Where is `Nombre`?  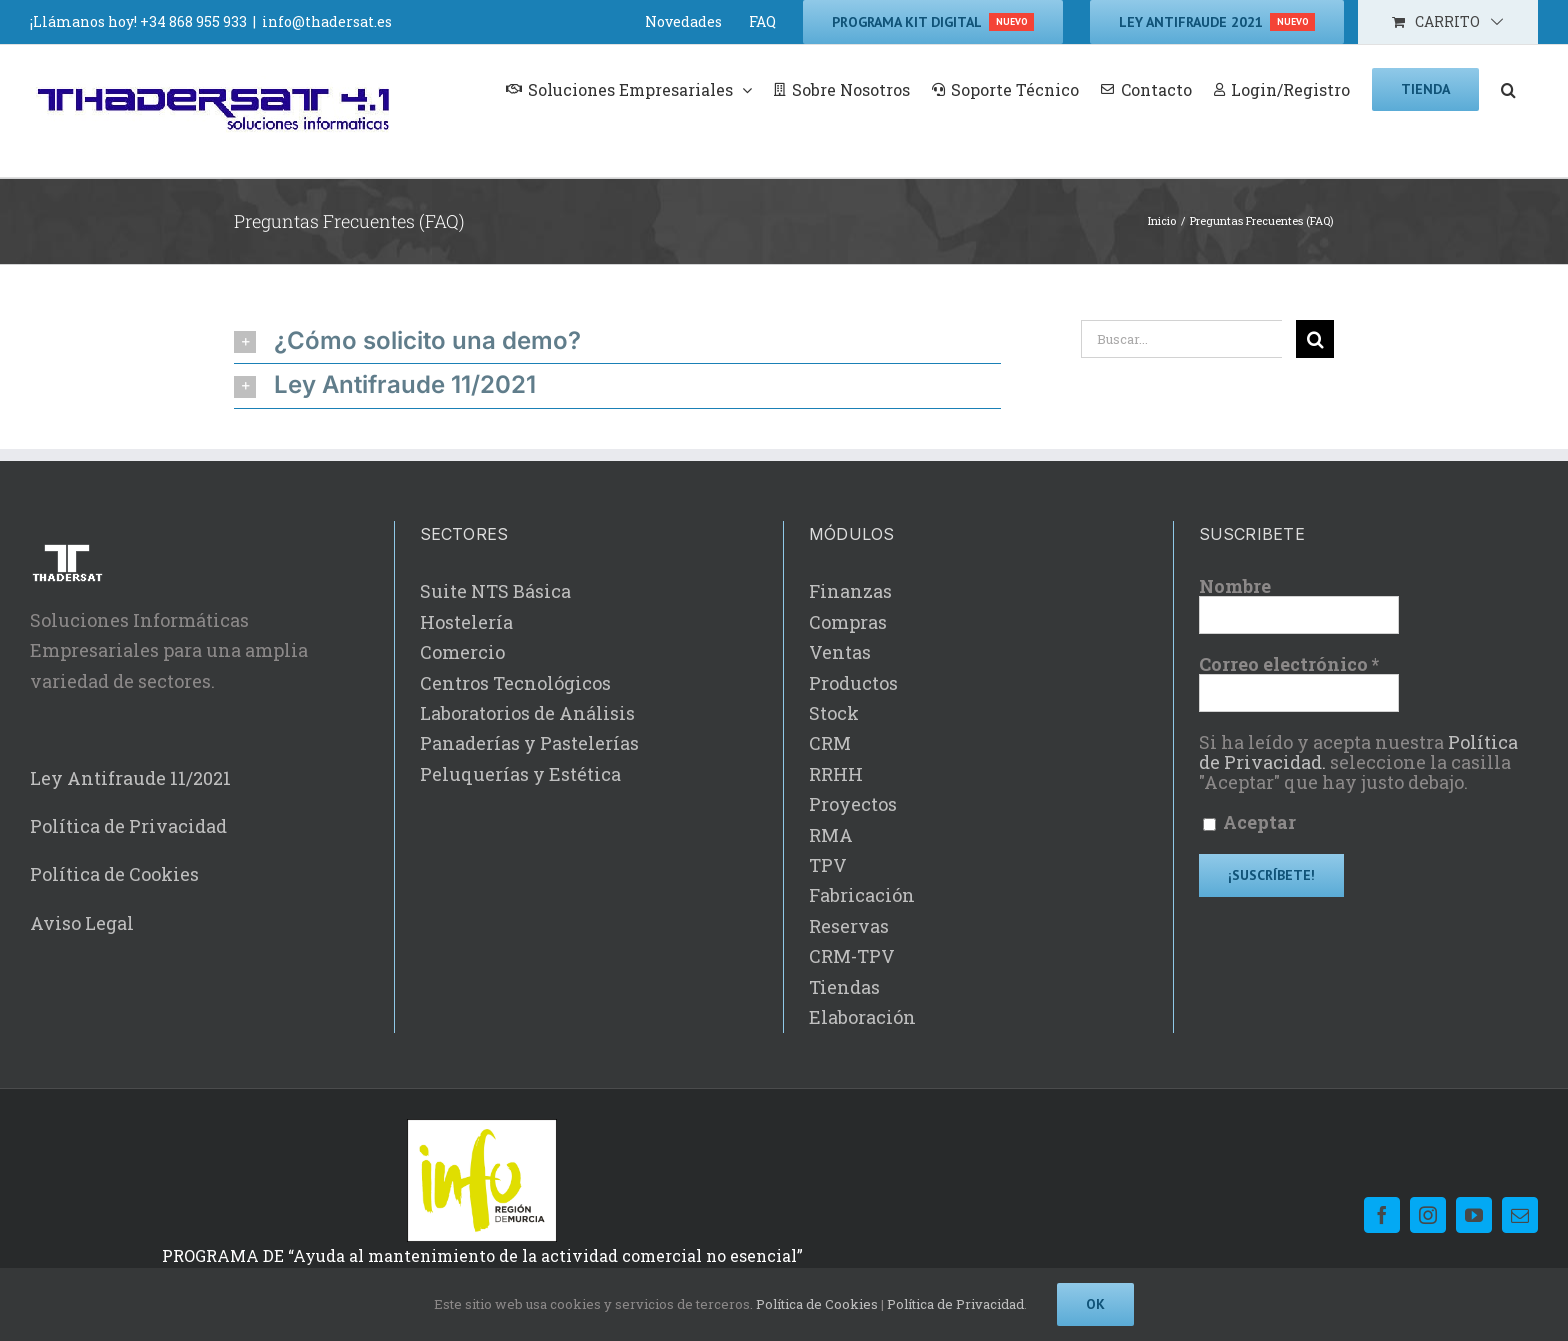 Nombre is located at coordinates (1235, 586).